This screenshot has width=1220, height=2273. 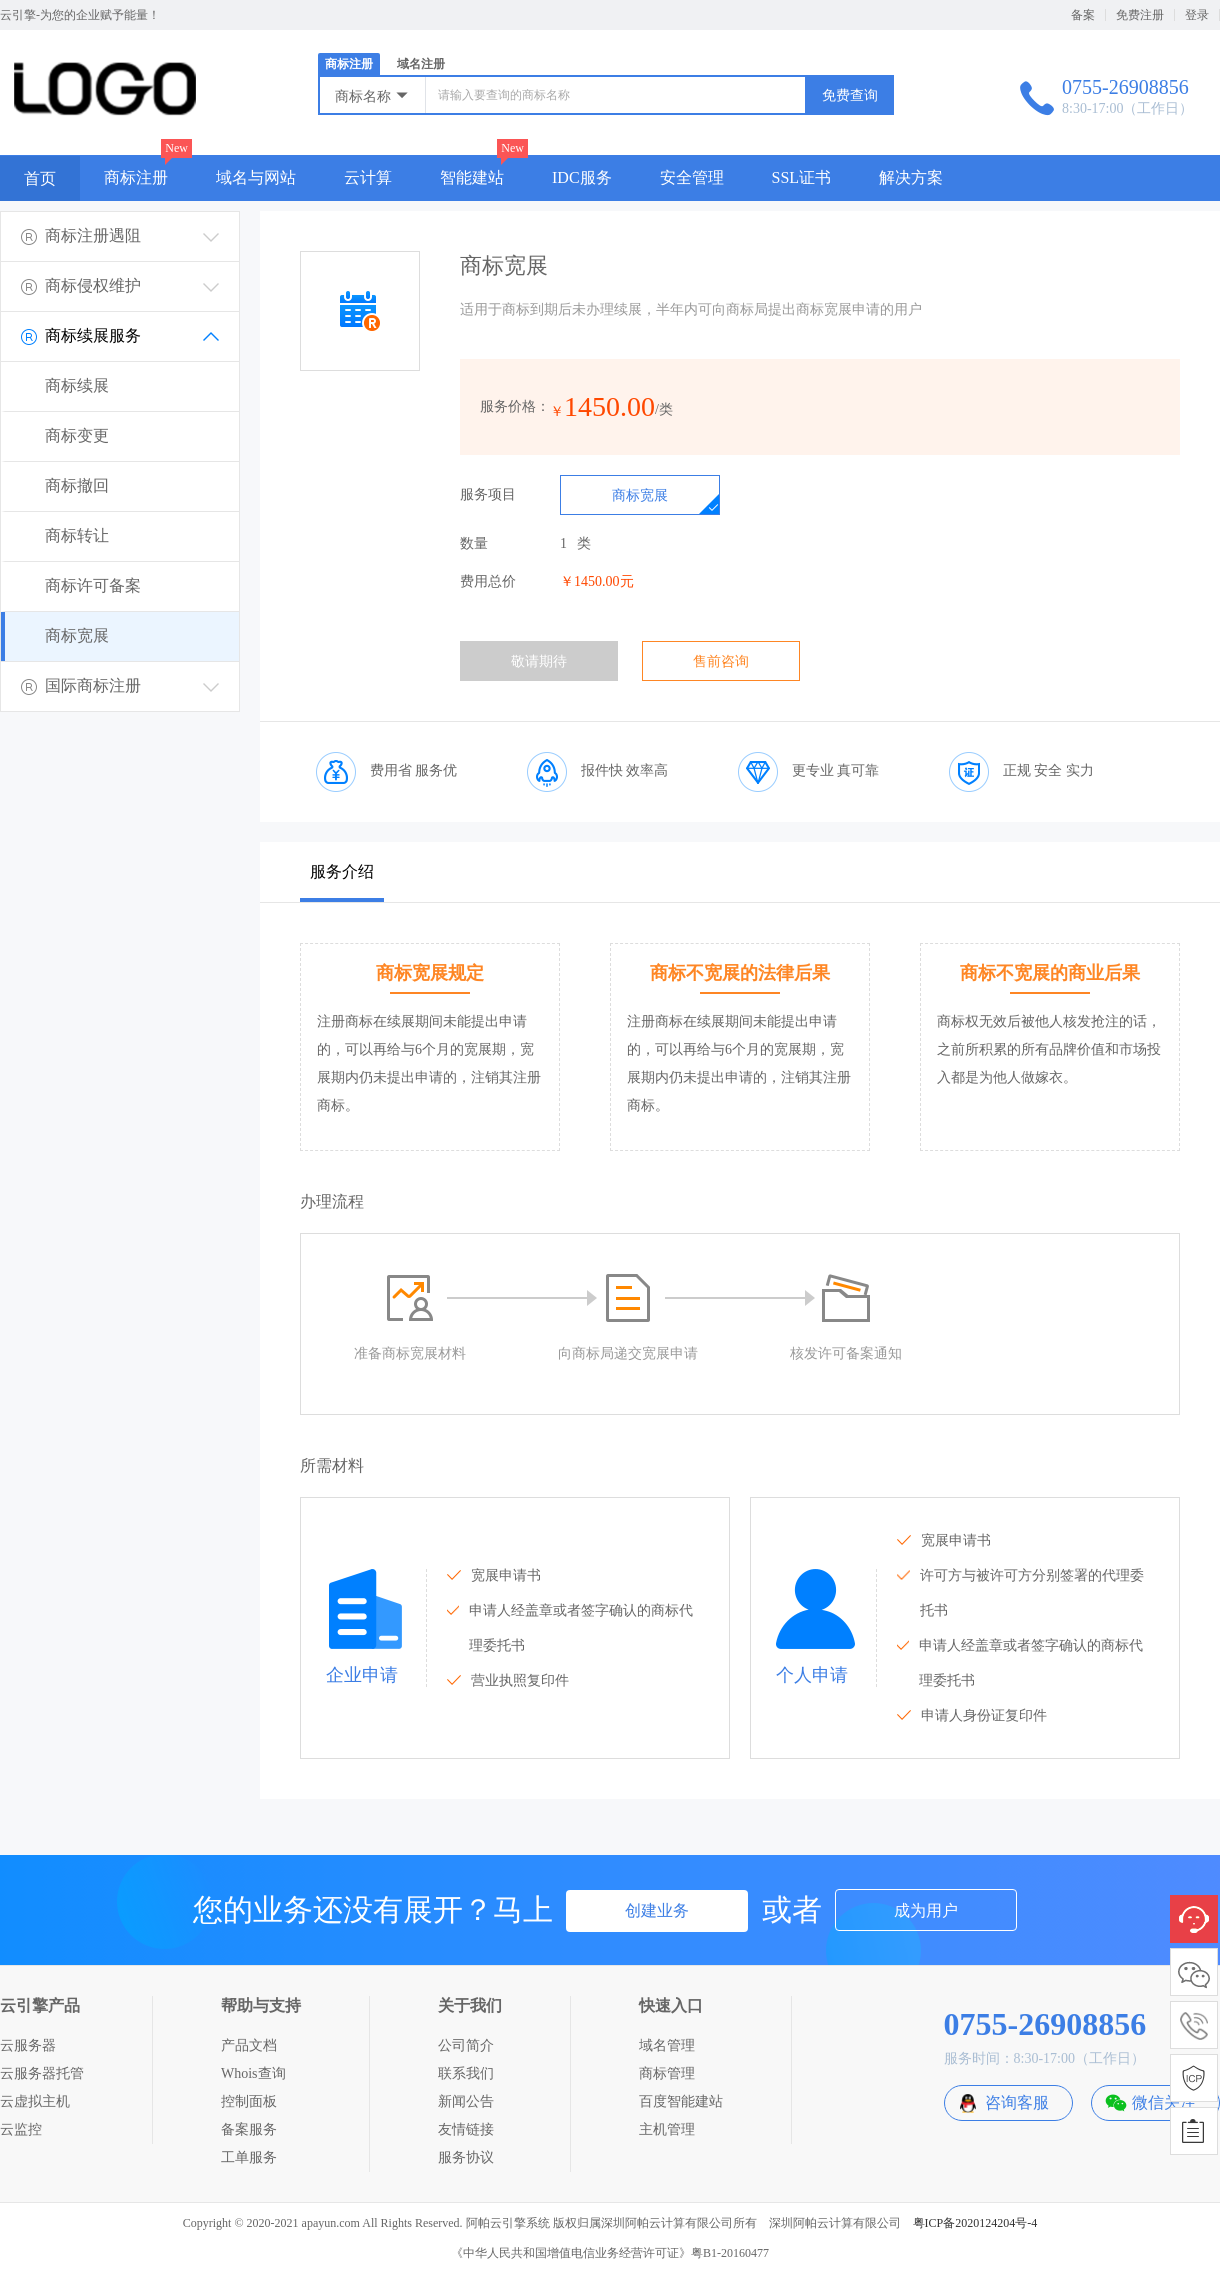 I want to click on 免费注册, so click(x=1140, y=15).